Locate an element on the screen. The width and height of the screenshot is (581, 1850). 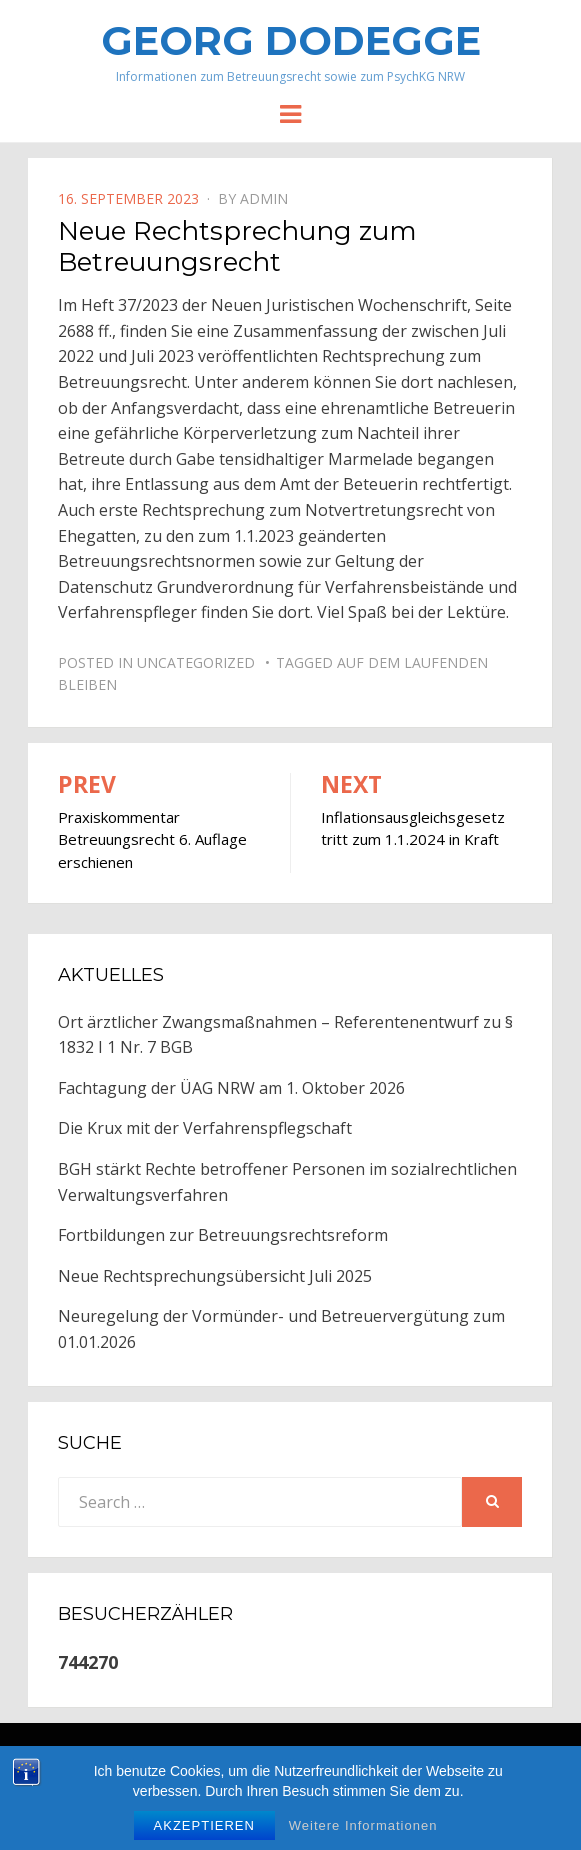
Neue Rechtsprechungsübersicht Juli 2025 is located at coordinates (215, 1276).